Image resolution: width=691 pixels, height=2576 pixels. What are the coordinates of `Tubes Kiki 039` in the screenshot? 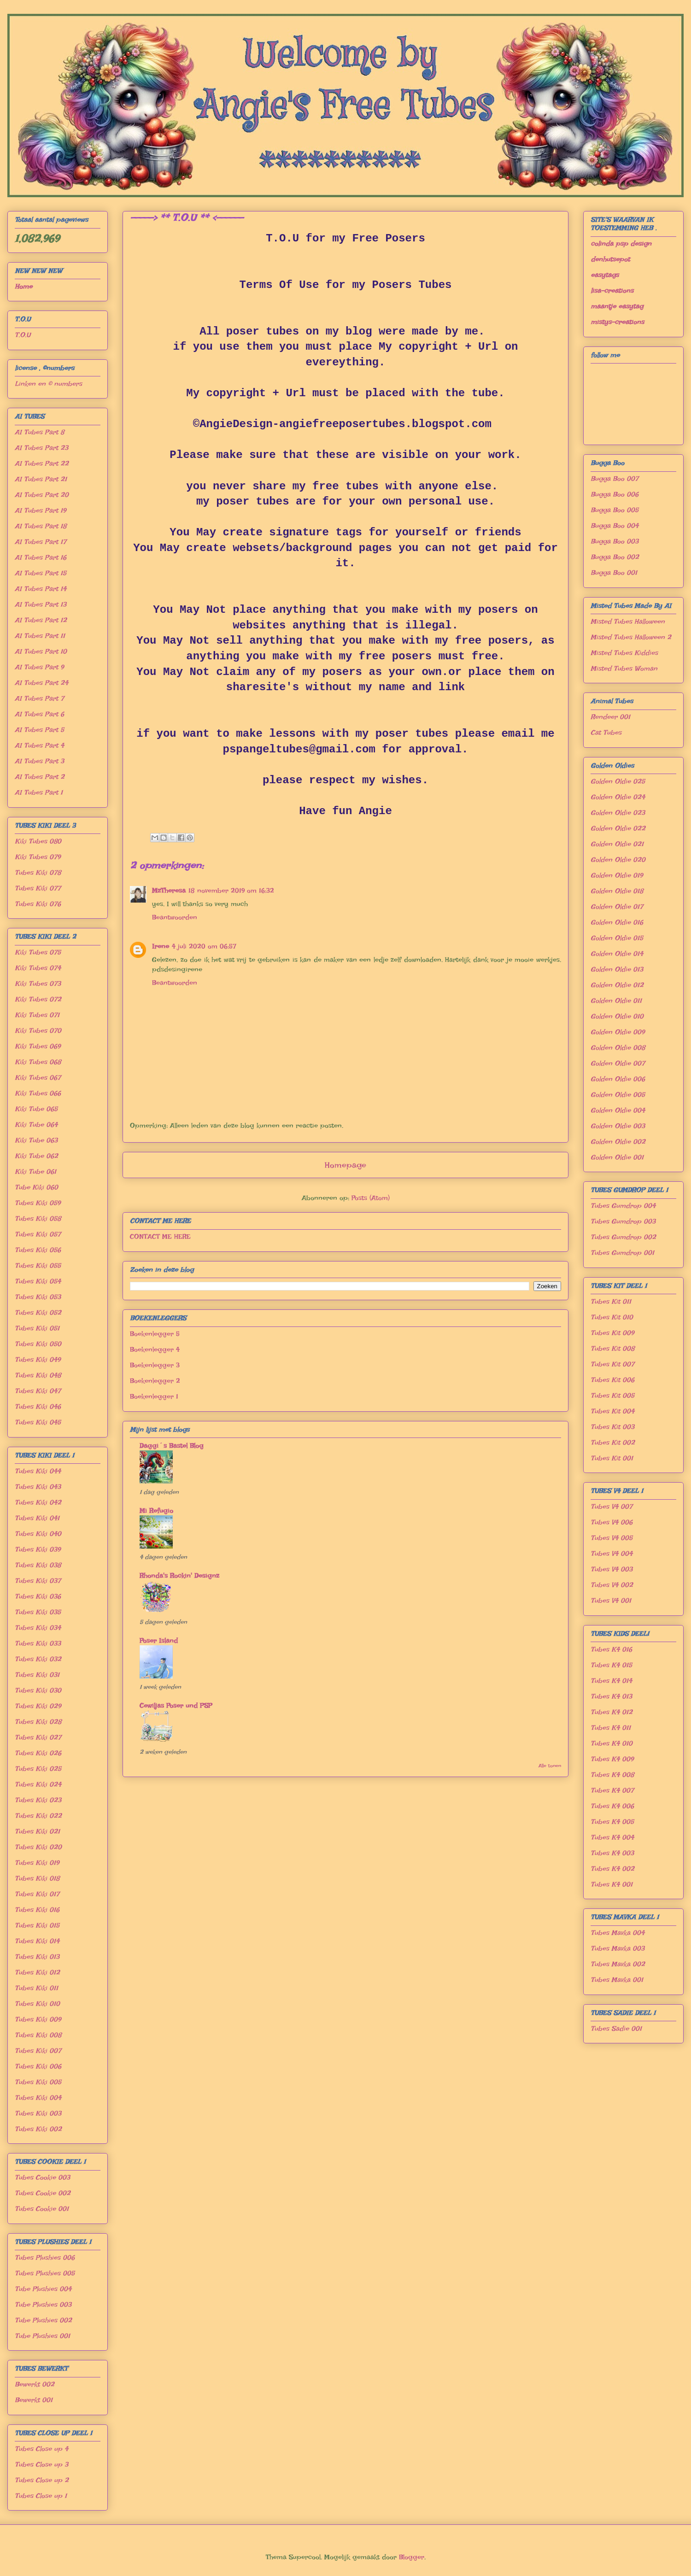 It's located at (37, 1549).